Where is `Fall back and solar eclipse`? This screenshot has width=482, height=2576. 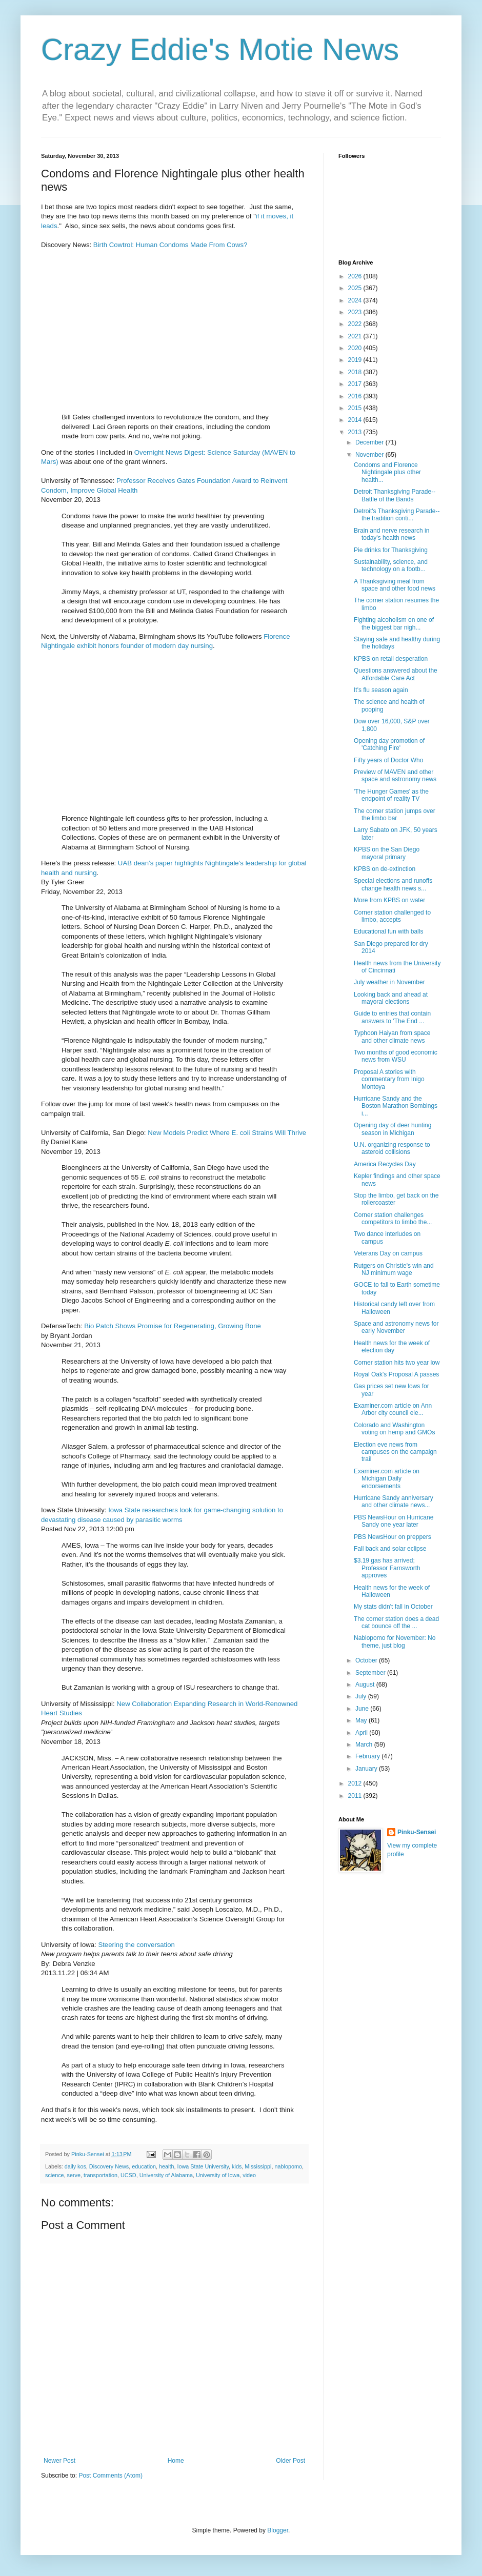
Fall back and solar eclipse is located at coordinates (390, 1548).